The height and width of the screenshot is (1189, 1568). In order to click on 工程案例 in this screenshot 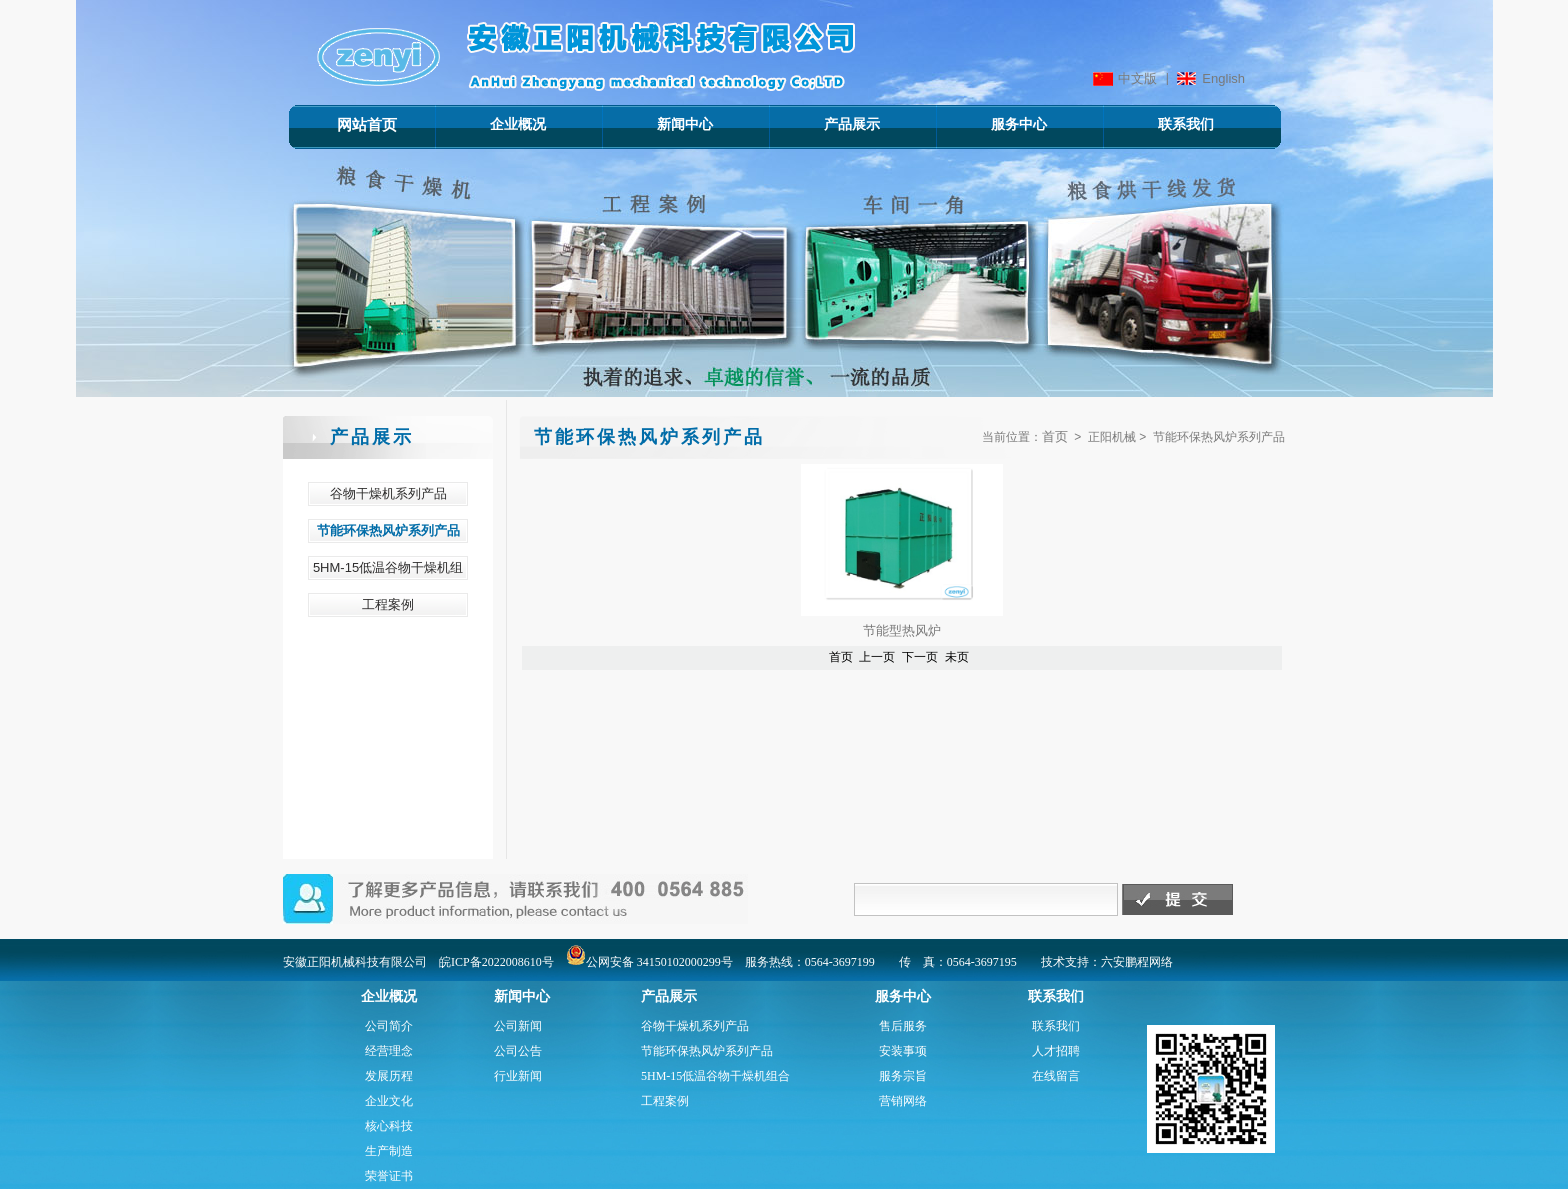, I will do `click(665, 1101)`.